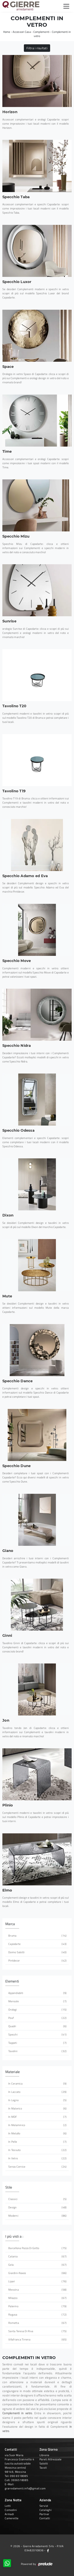 The image size is (74, 2576). I want to click on [Toggle navigation], so click(66, 6).